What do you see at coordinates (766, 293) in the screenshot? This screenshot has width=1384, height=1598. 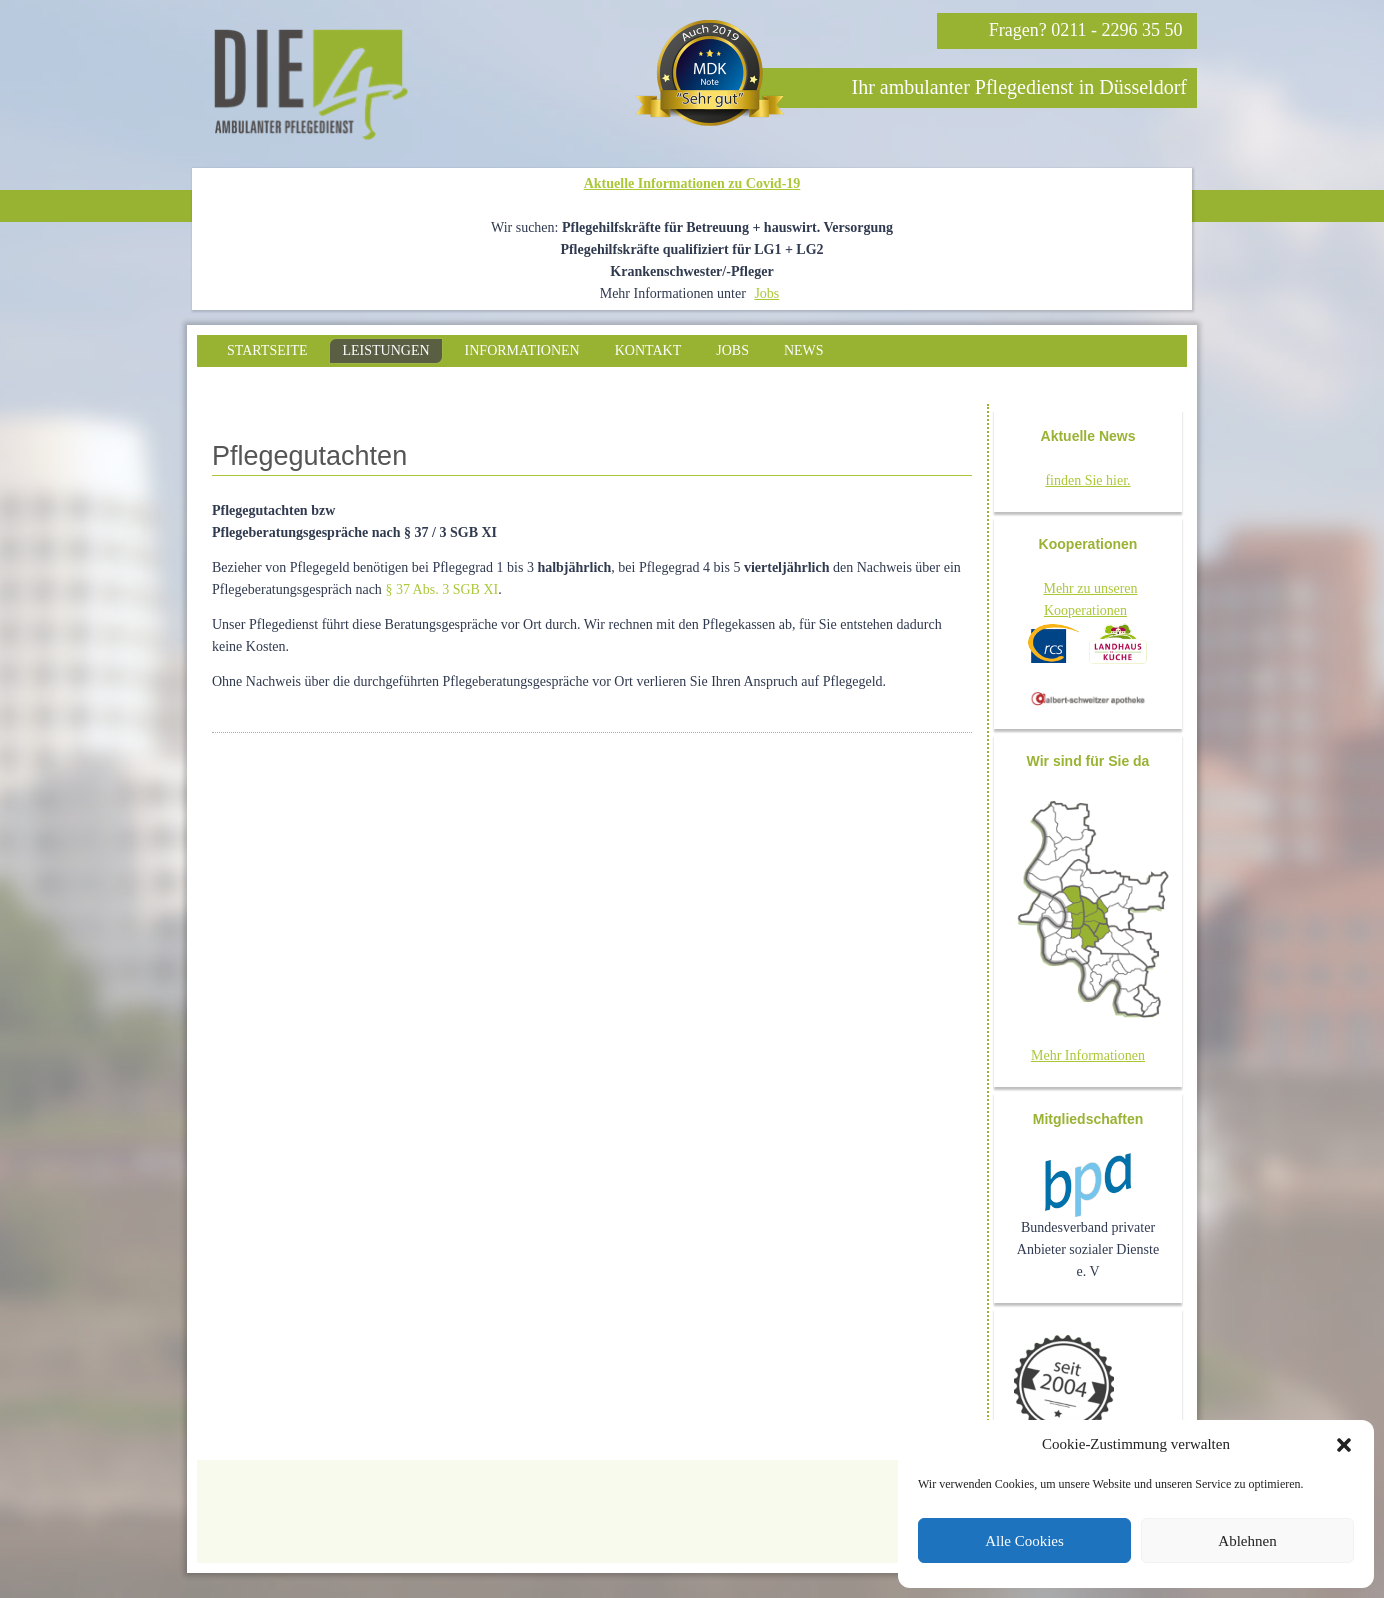 I see `Jobs` at bounding box center [766, 293].